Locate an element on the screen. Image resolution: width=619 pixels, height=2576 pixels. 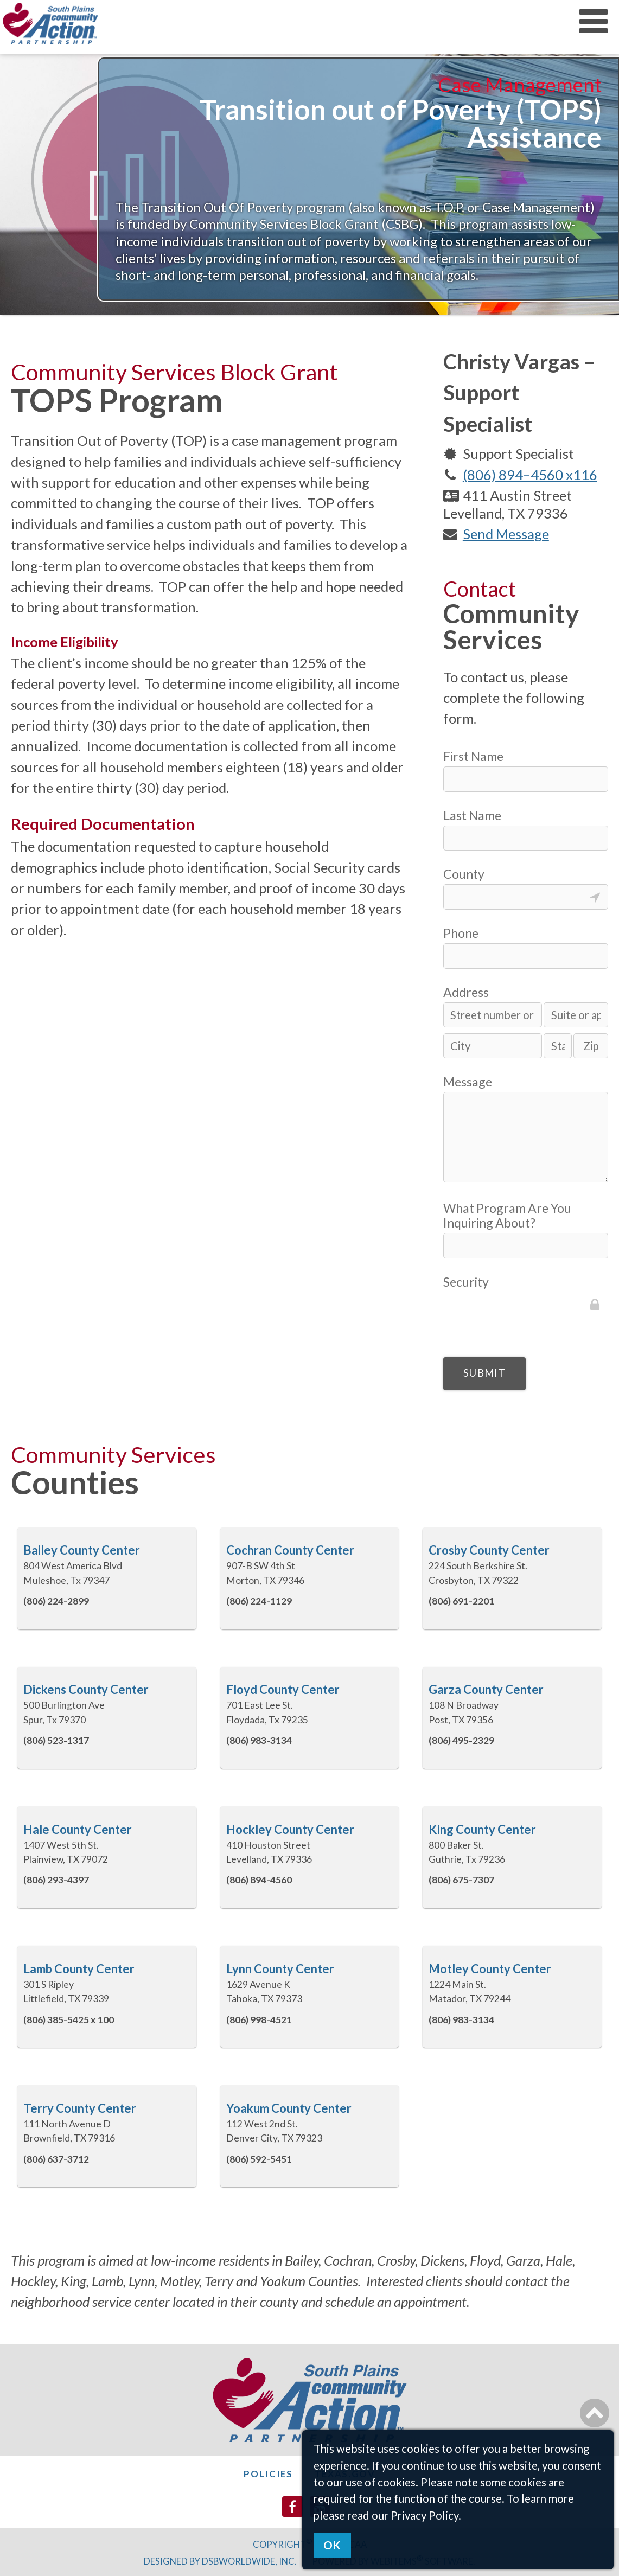
Policies is located at coordinates (268, 2473).